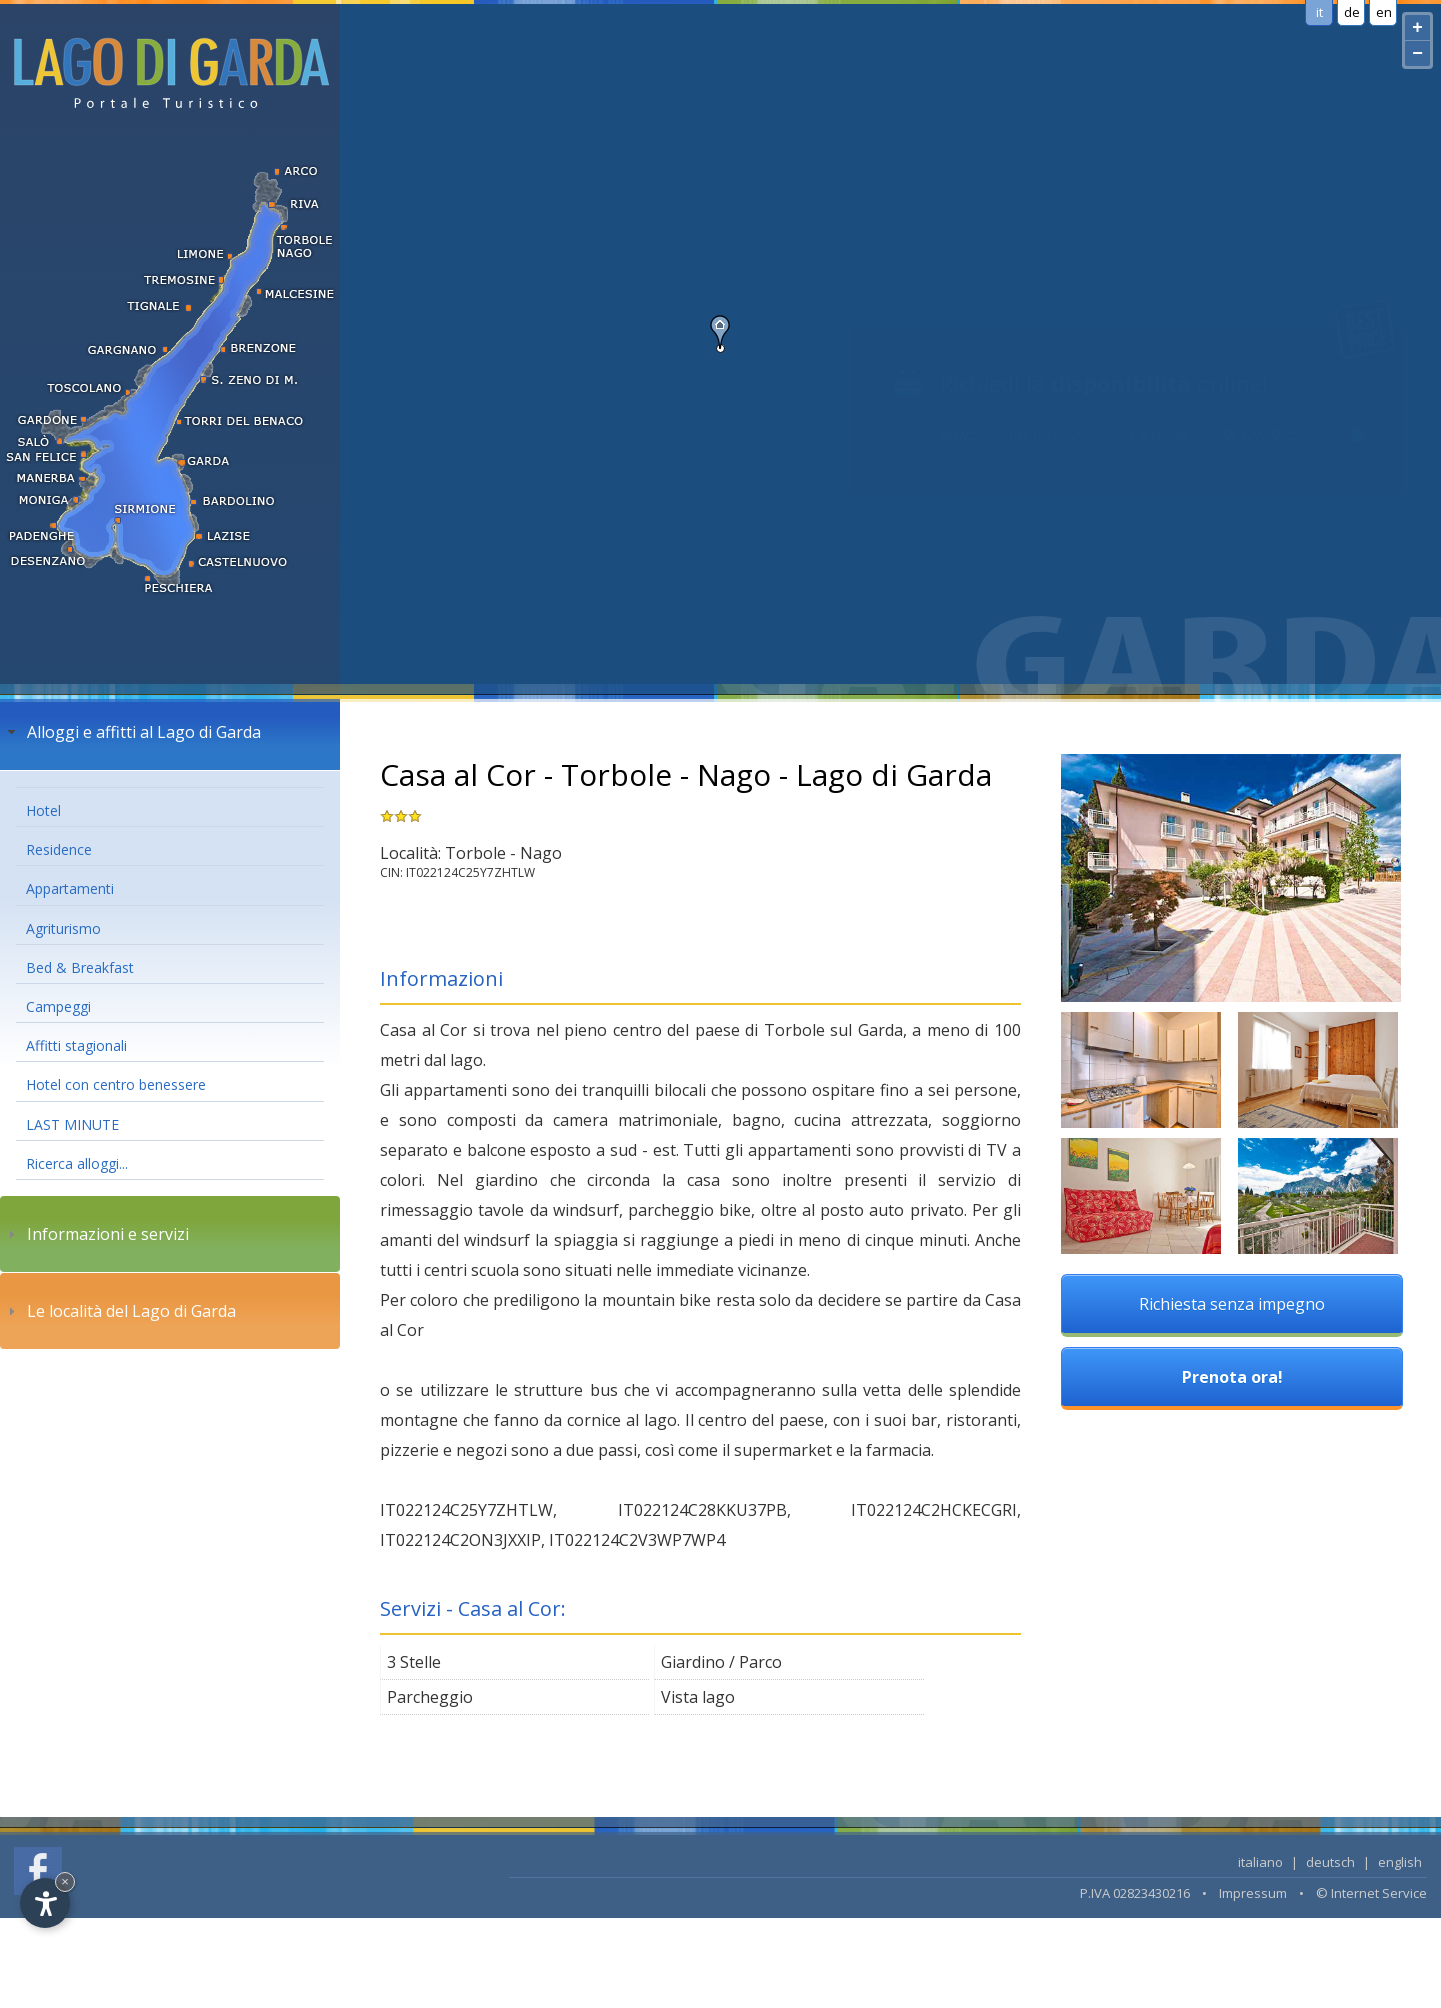  I want to click on Prenota ora!, so click(1232, 1377).